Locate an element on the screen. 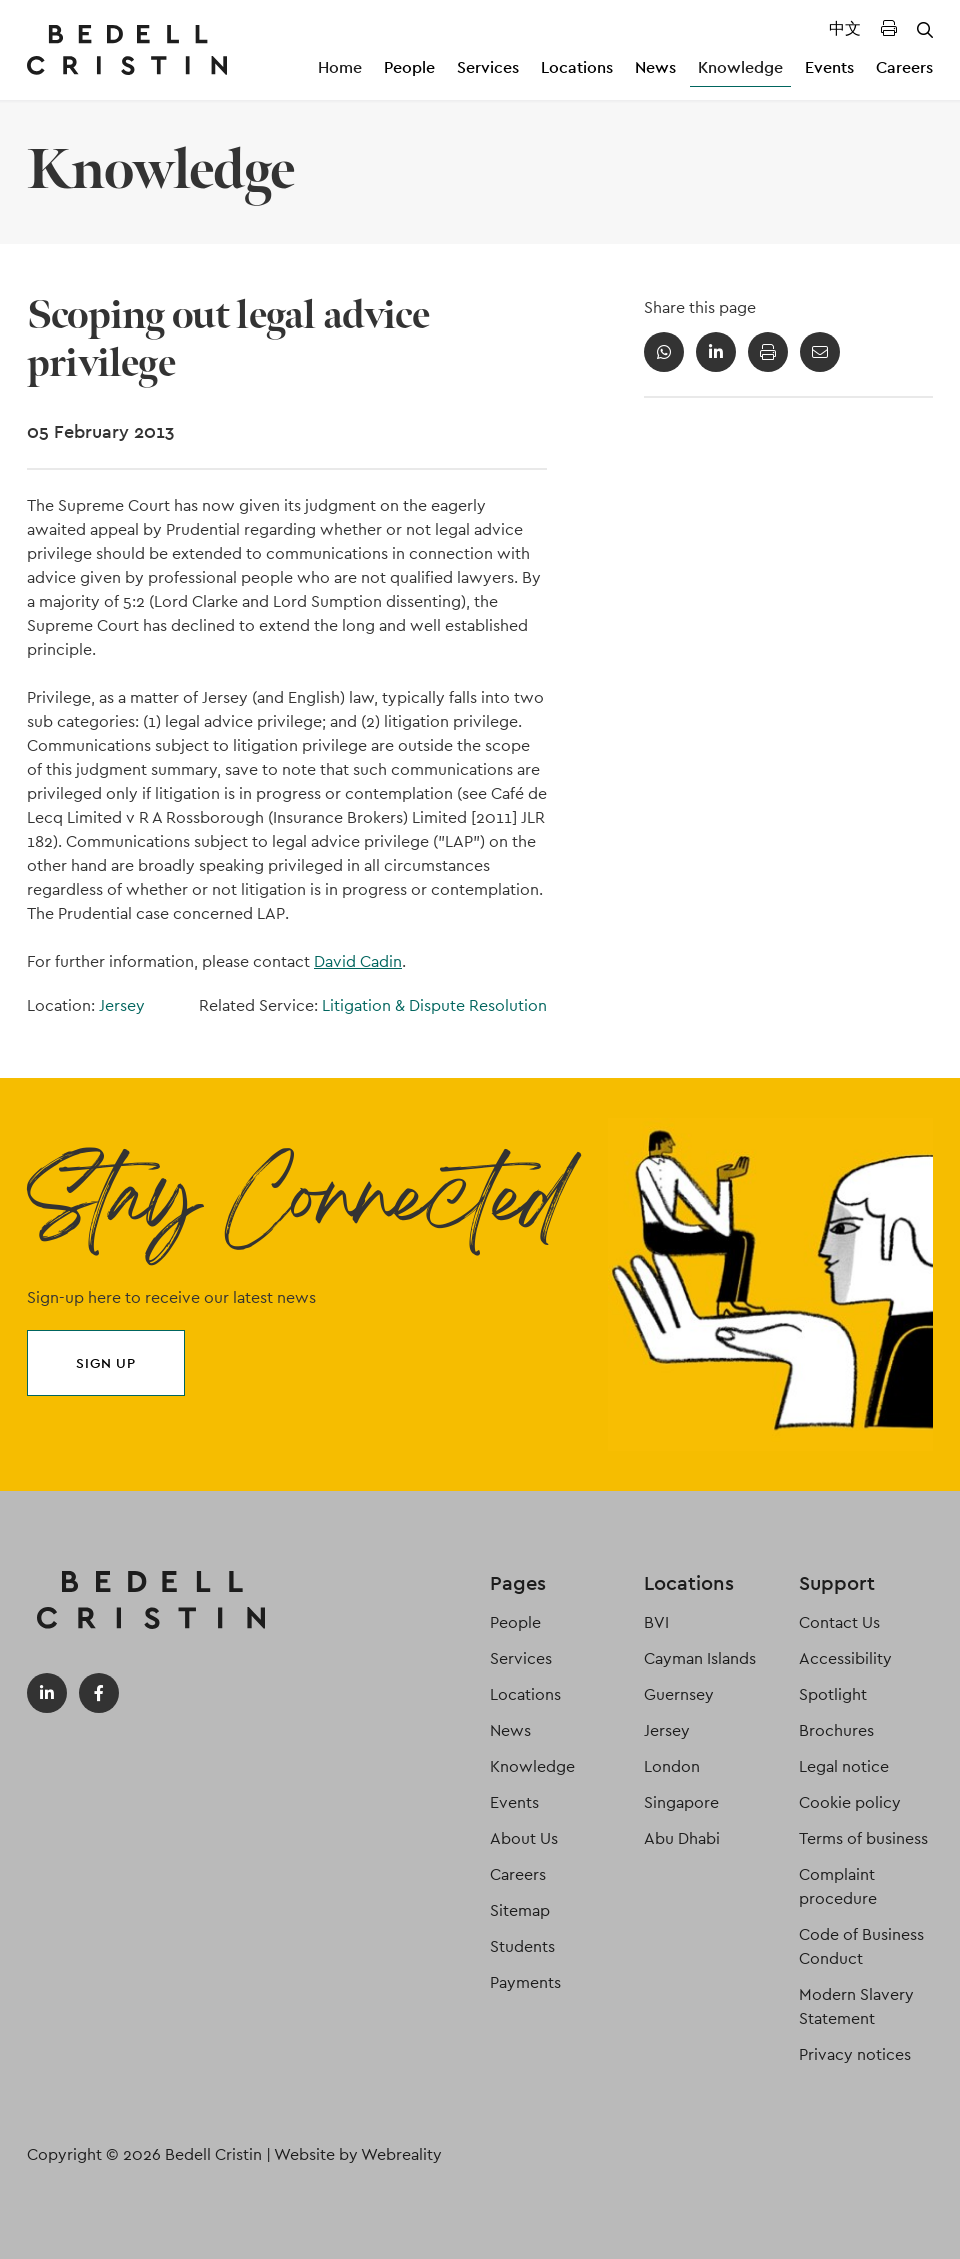 The image size is (960, 2259). Litigation & Dispute Resolution is located at coordinates (434, 1005).